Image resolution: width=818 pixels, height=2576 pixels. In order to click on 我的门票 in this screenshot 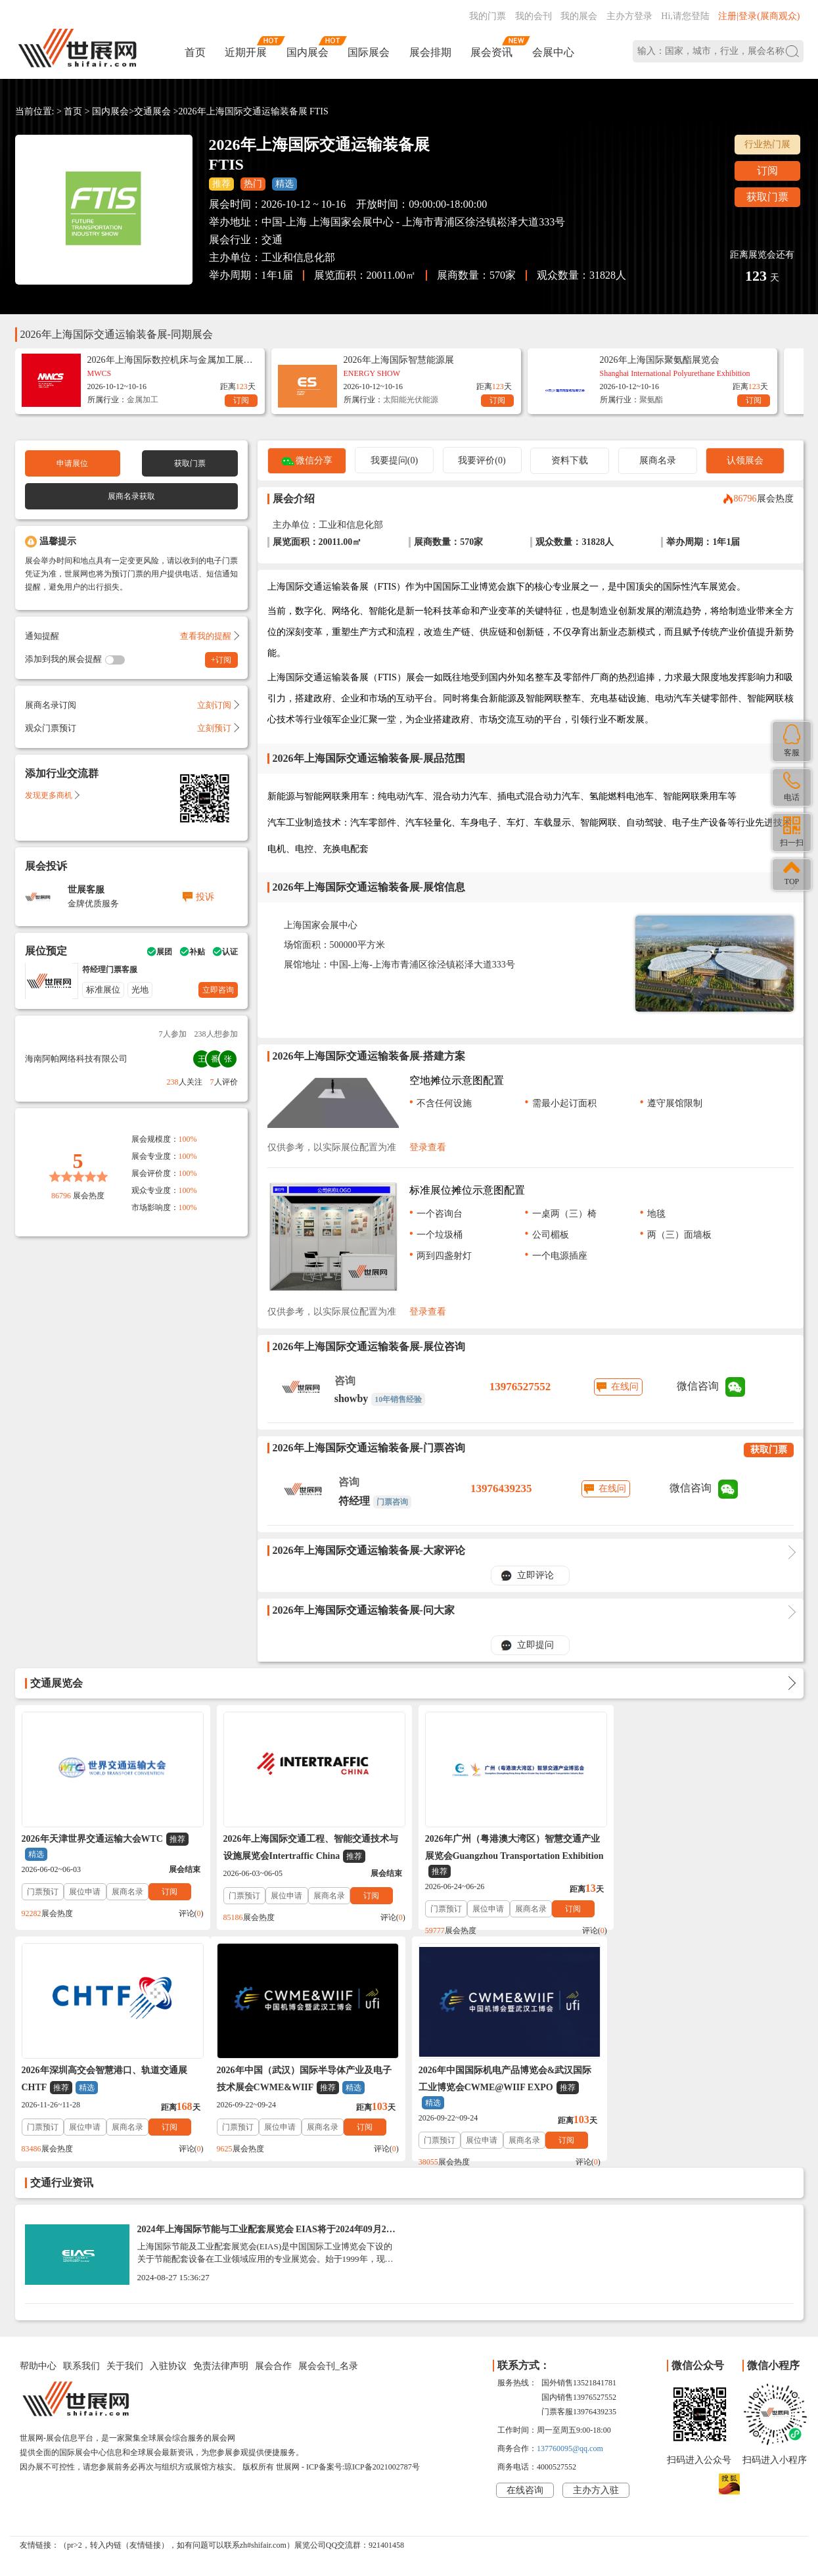, I will do `click(487, 16)`.